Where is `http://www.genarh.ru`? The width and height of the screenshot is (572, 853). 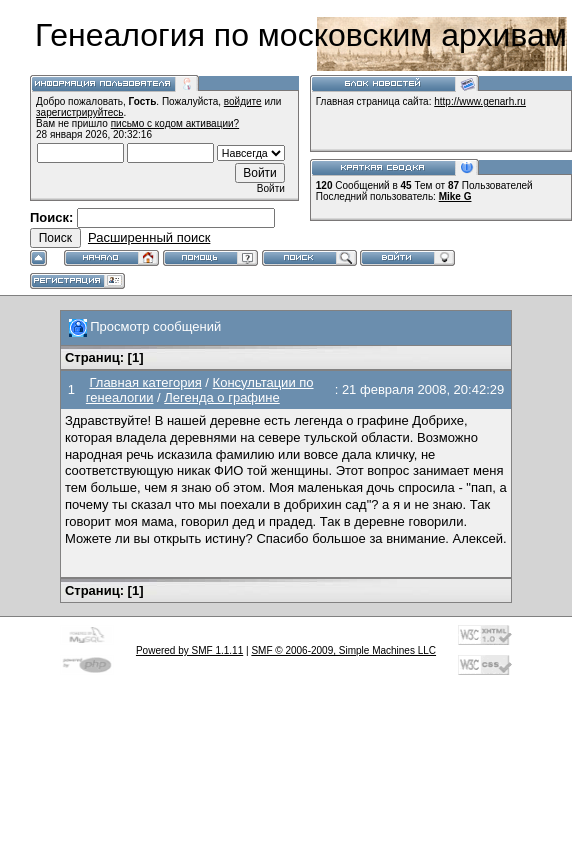 http://www.genarh.ru is located at coordinates (480, 101).